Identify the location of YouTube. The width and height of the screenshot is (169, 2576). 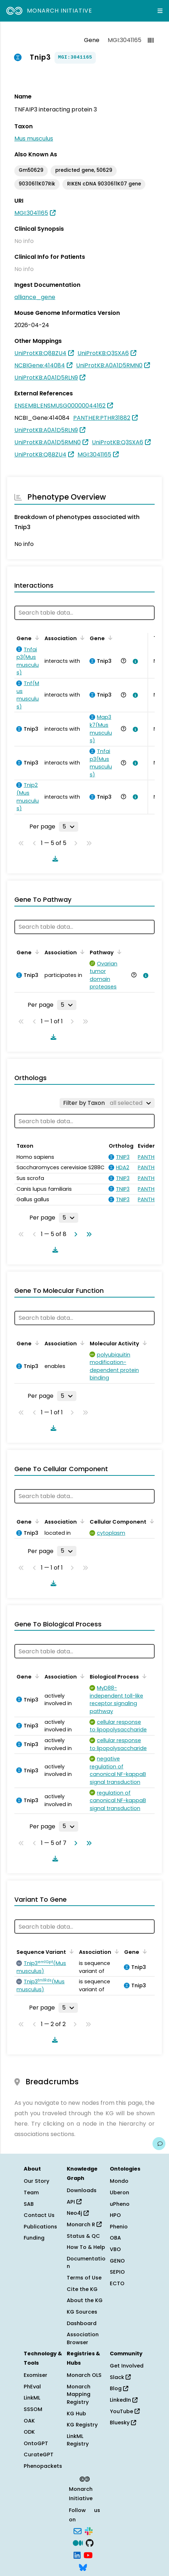
(125, 2411).